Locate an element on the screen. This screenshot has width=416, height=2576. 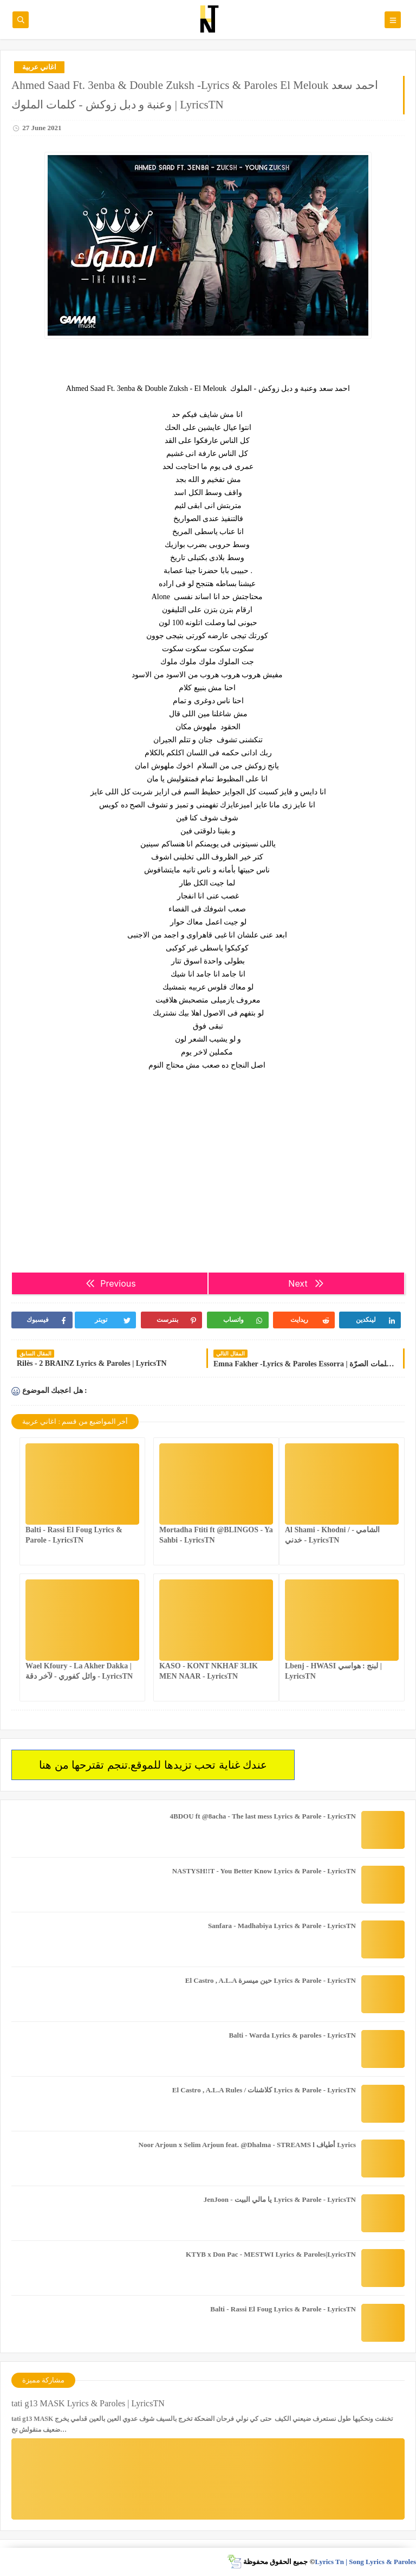
4BDOU ft ‪@8acha‬ - The last mess Lyrics & Parole - LyricsTN is located at coordinates (263, 1816).